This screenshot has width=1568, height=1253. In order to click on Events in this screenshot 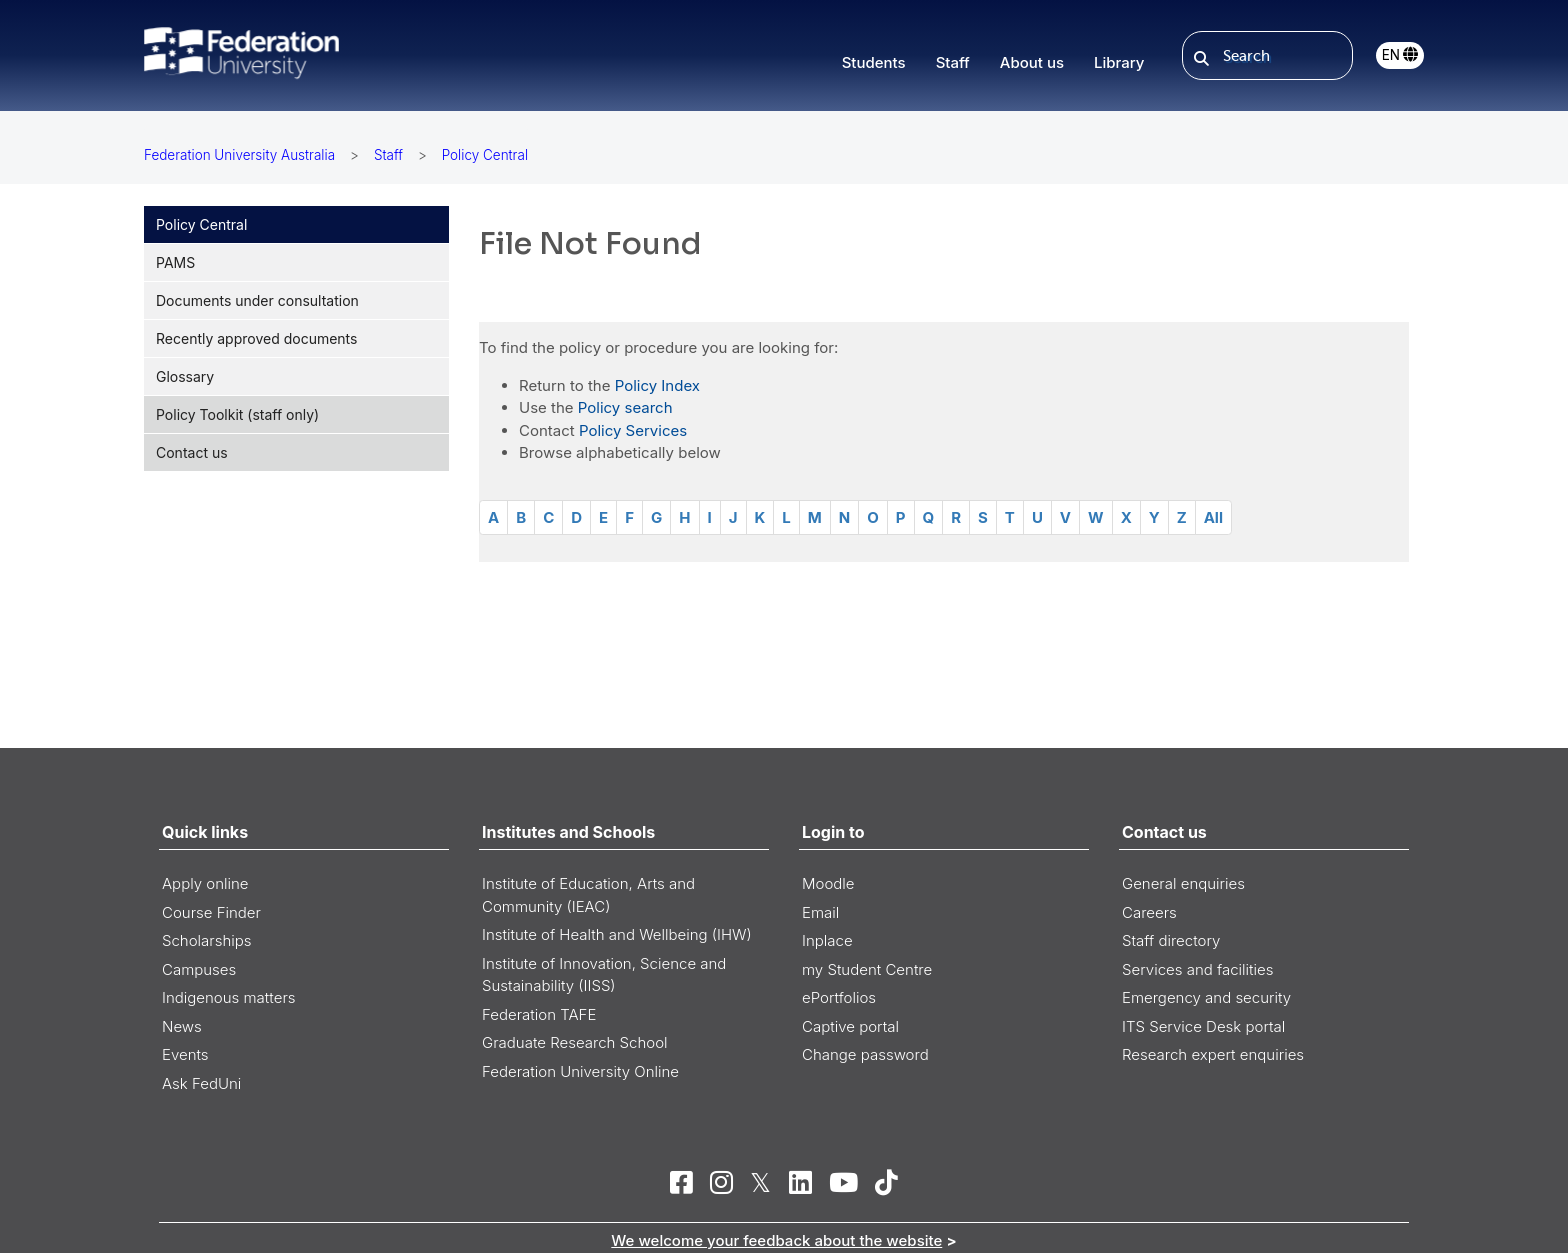, I will do `click(185, 1054)`.